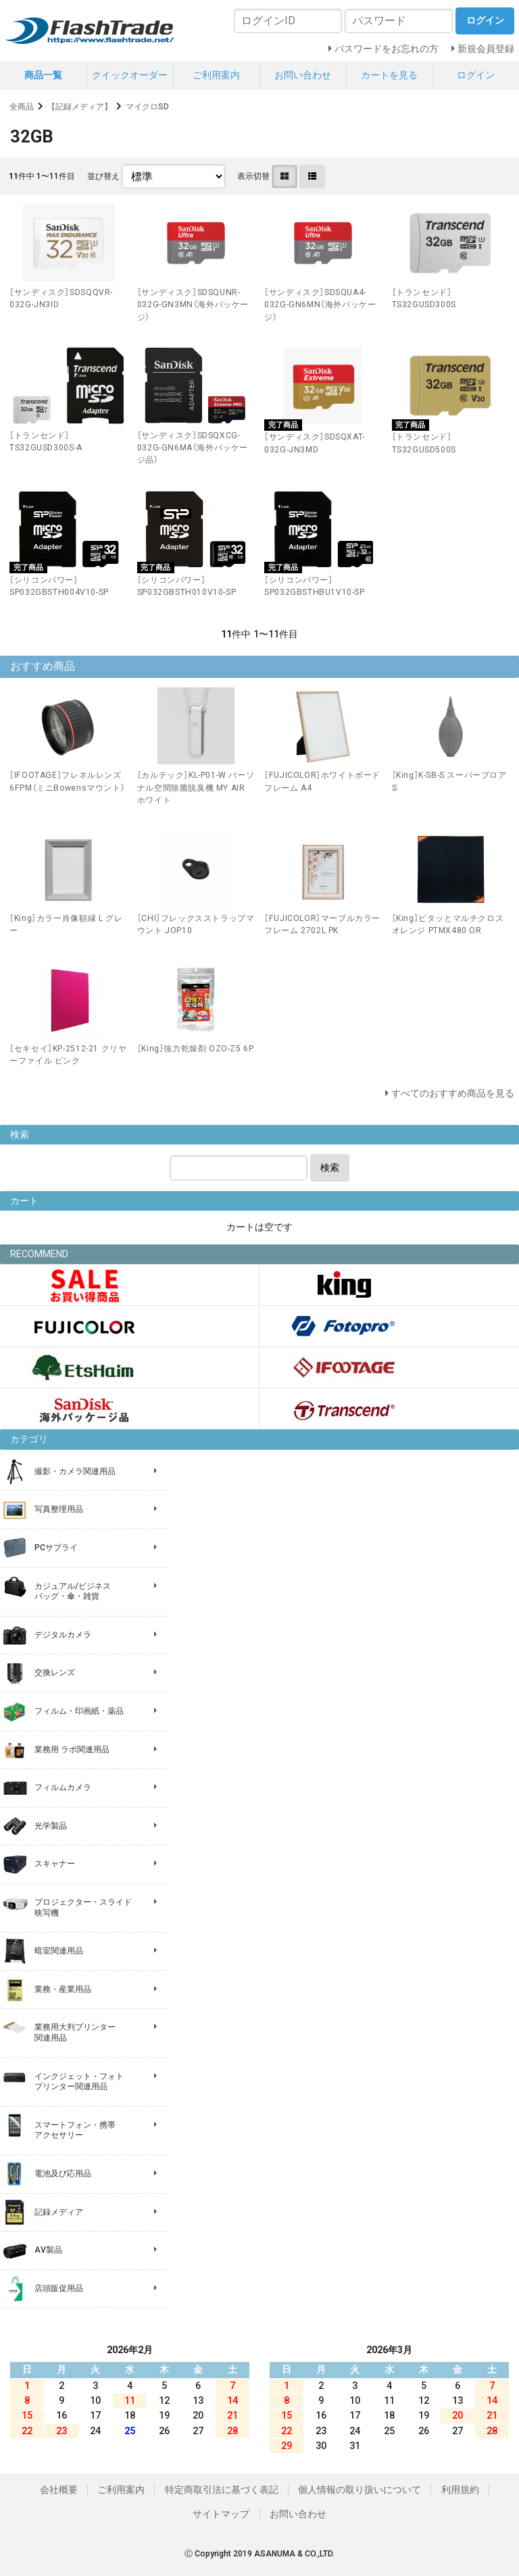 This screenshot has width=519, height=2576. Describe the element at coordinates (452, 1093) in the screenshot. I see `すべてのおすすめ商品を見る` at that location.